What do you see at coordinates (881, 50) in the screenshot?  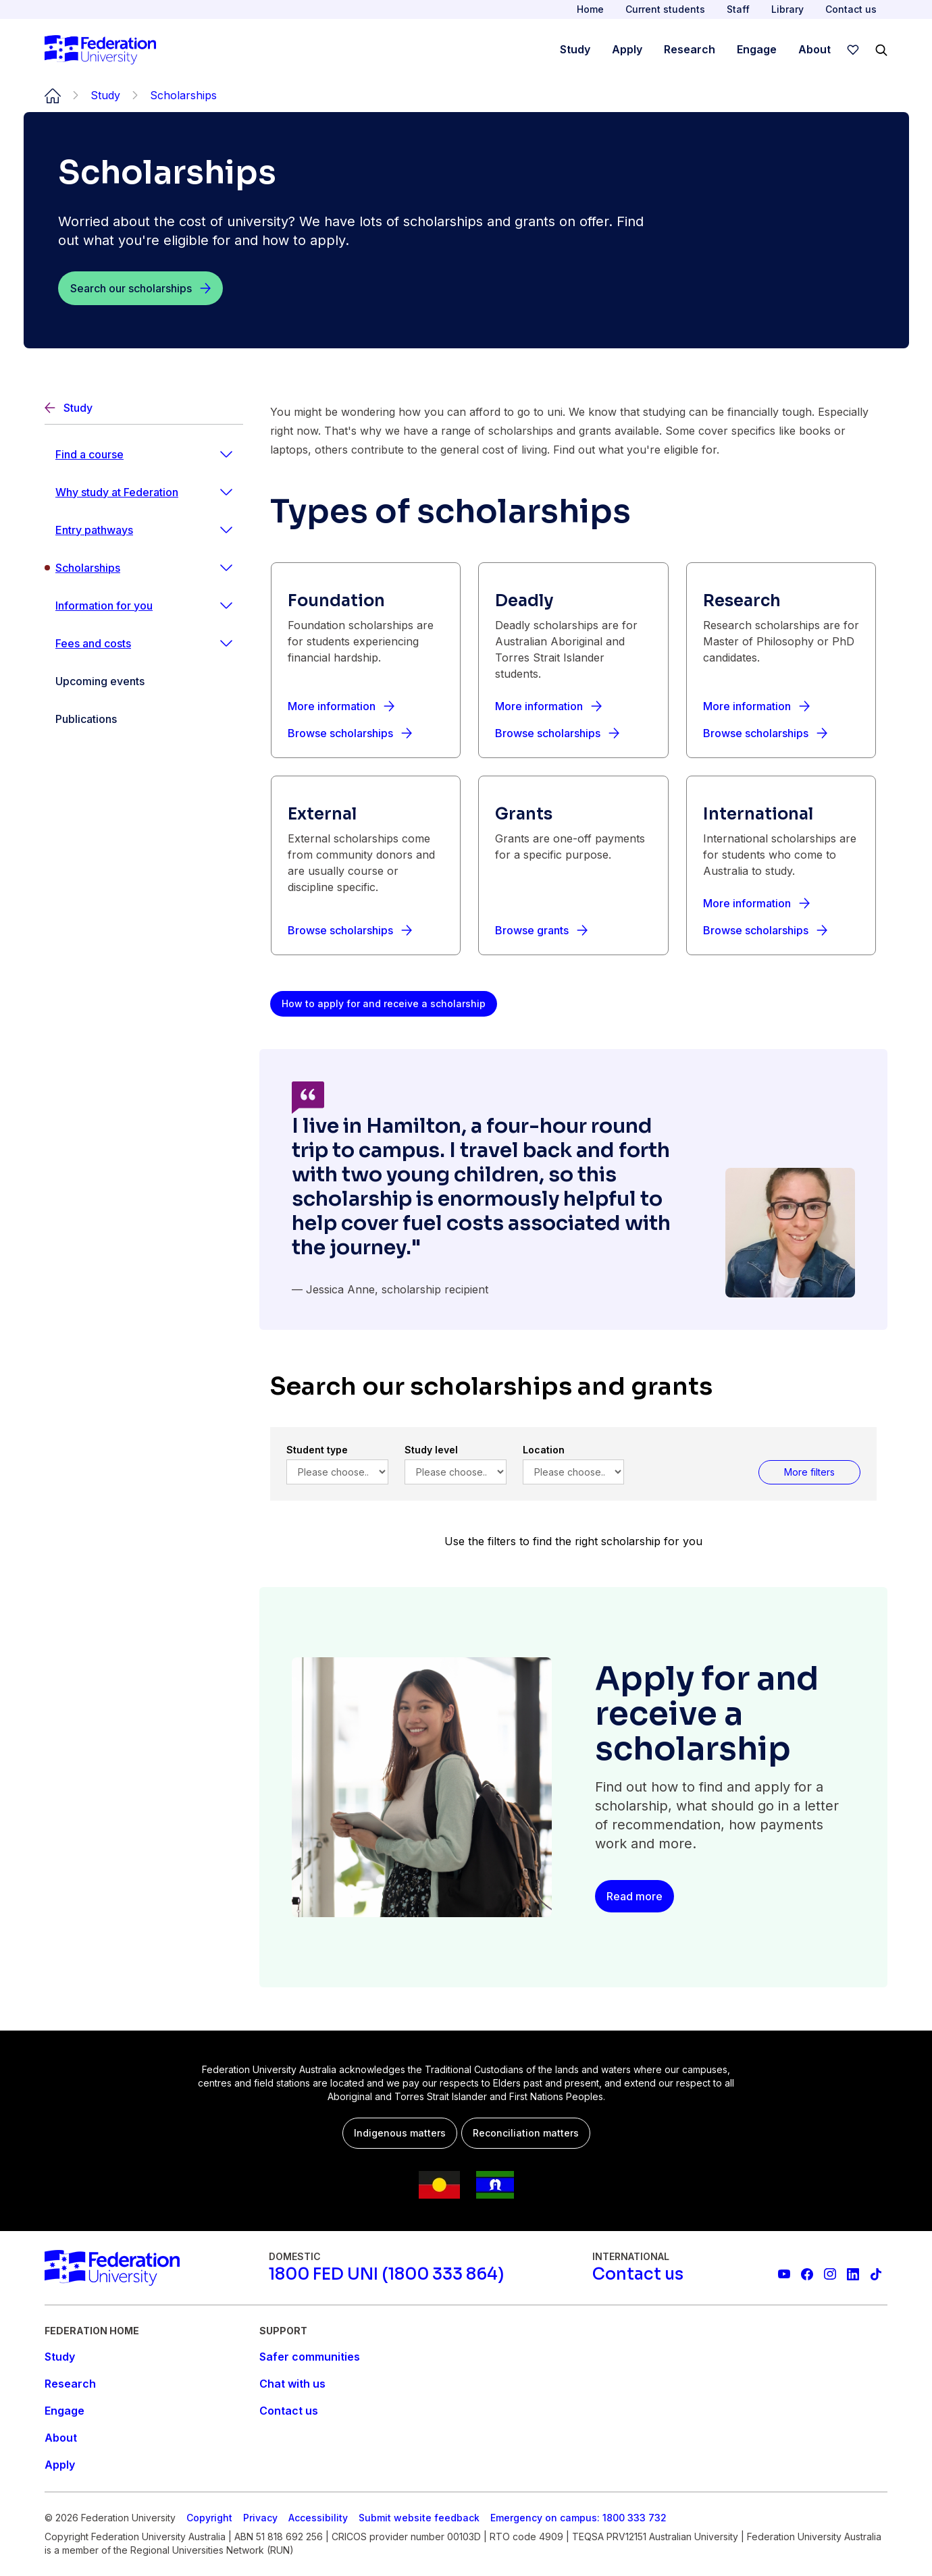 I see `[Search]` at bounding box center [881, 50].